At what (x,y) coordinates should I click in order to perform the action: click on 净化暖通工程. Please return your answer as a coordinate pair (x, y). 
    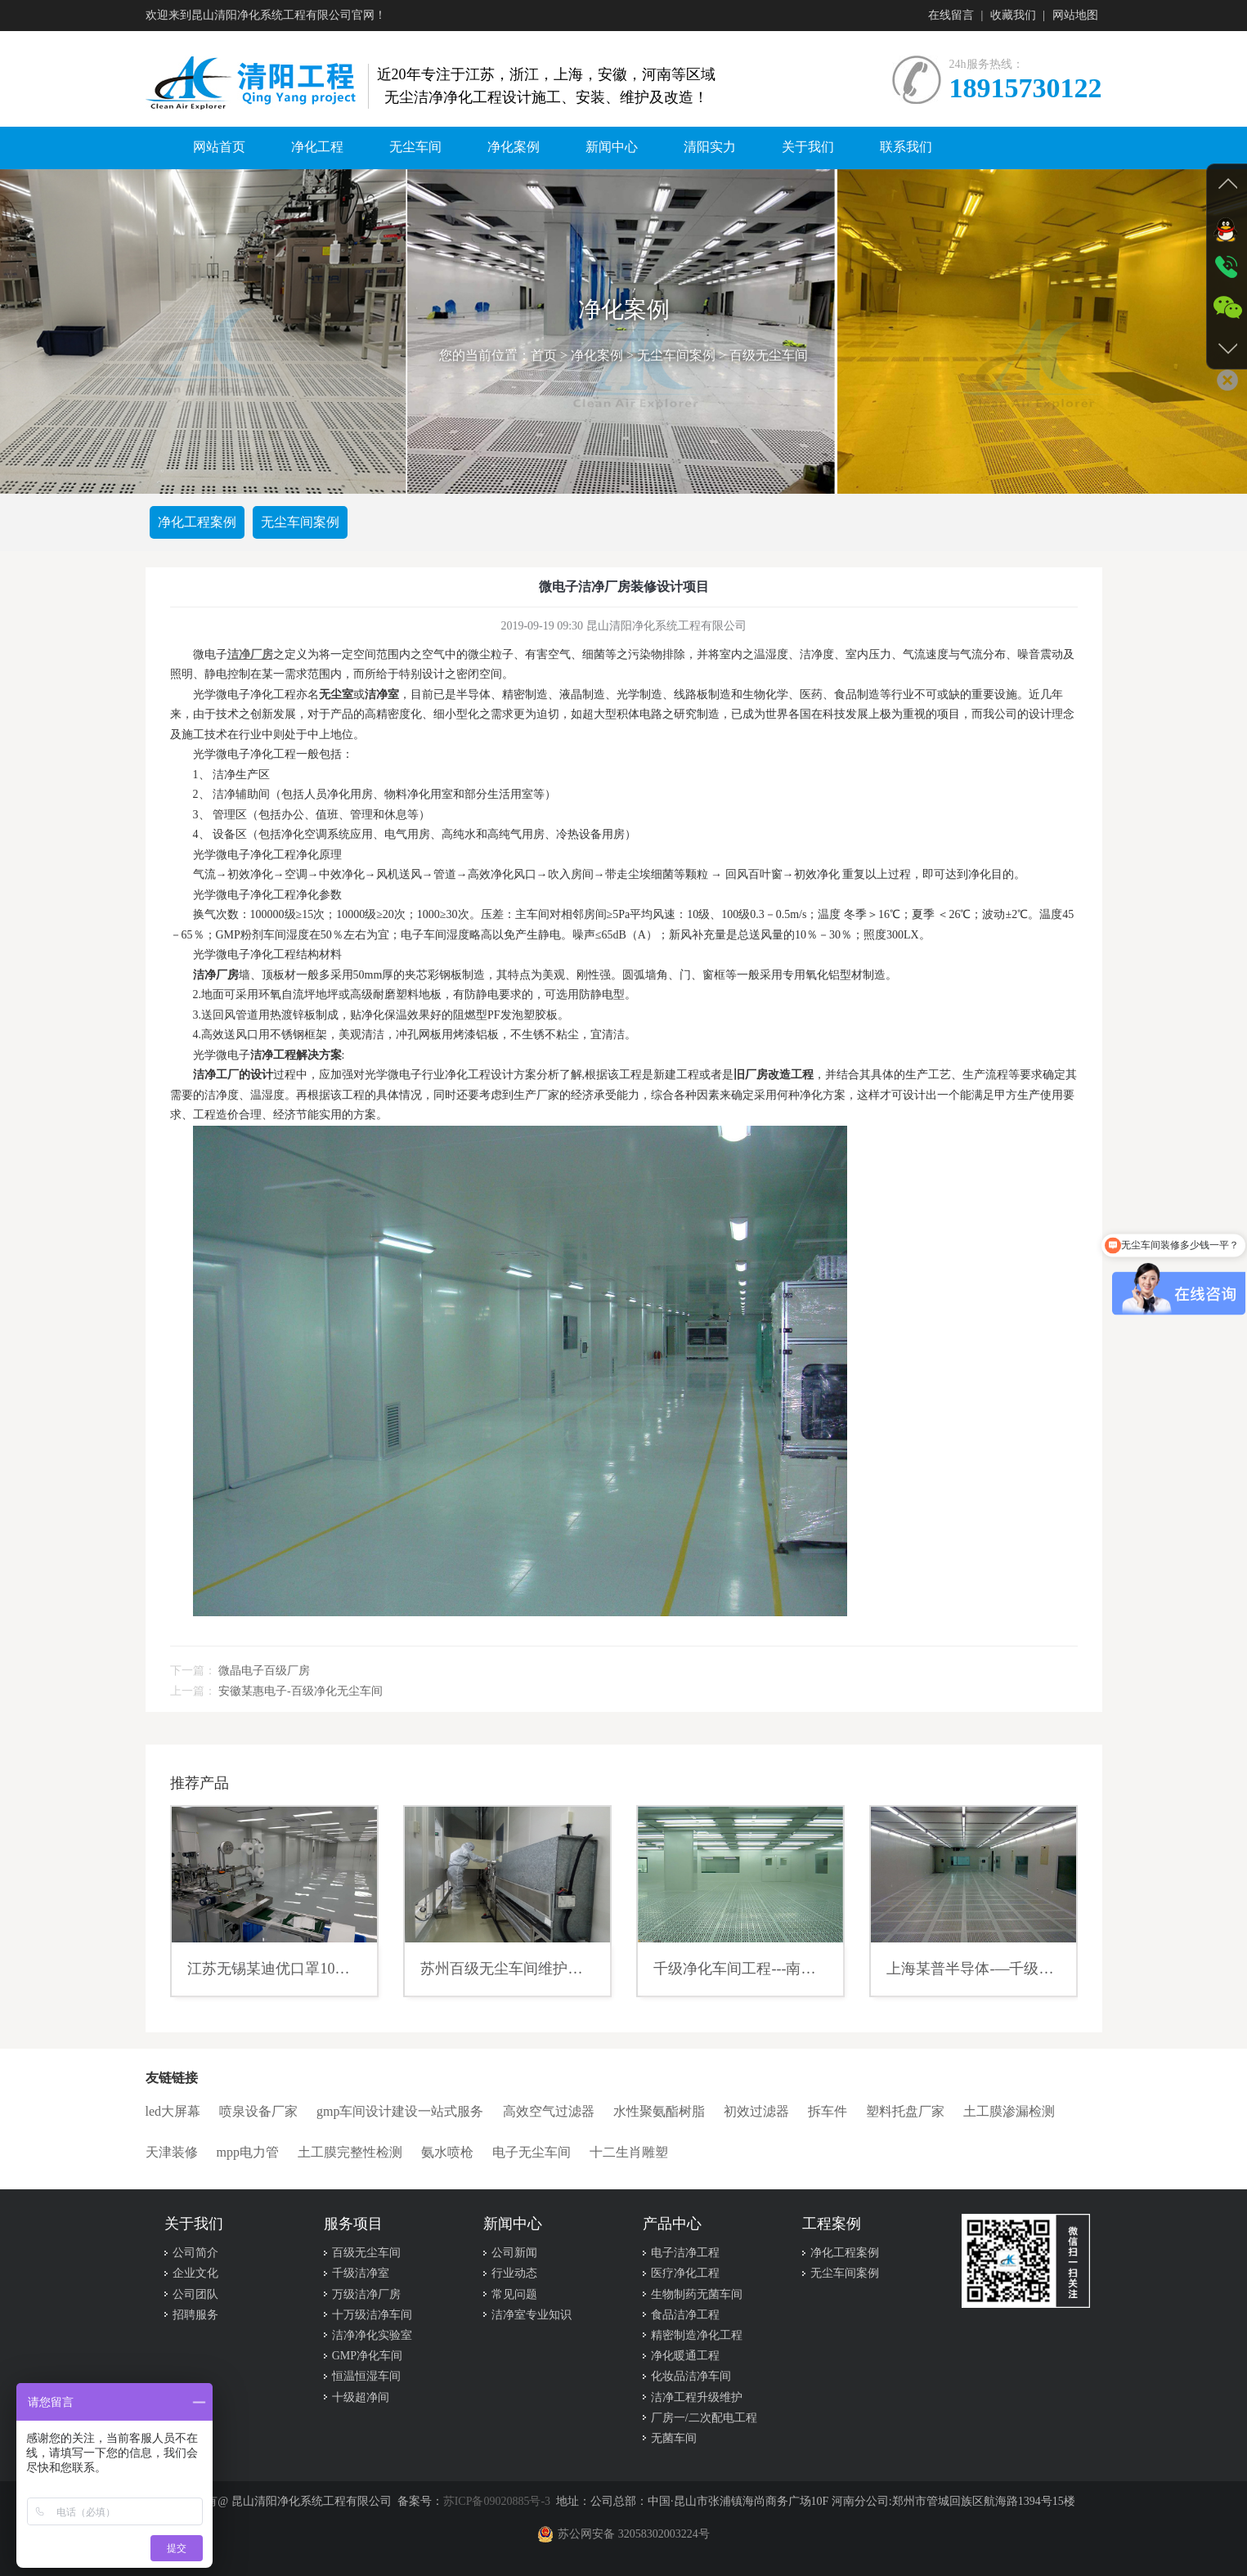
    Looking at the image, I should click on (685, 2356).